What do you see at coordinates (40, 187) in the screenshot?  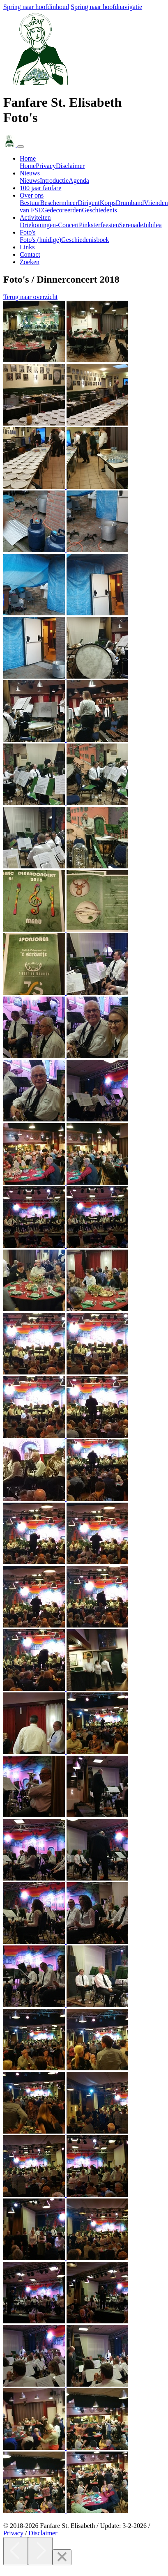 I see `100 jaar fanfare` at bounding box center [40, 187].